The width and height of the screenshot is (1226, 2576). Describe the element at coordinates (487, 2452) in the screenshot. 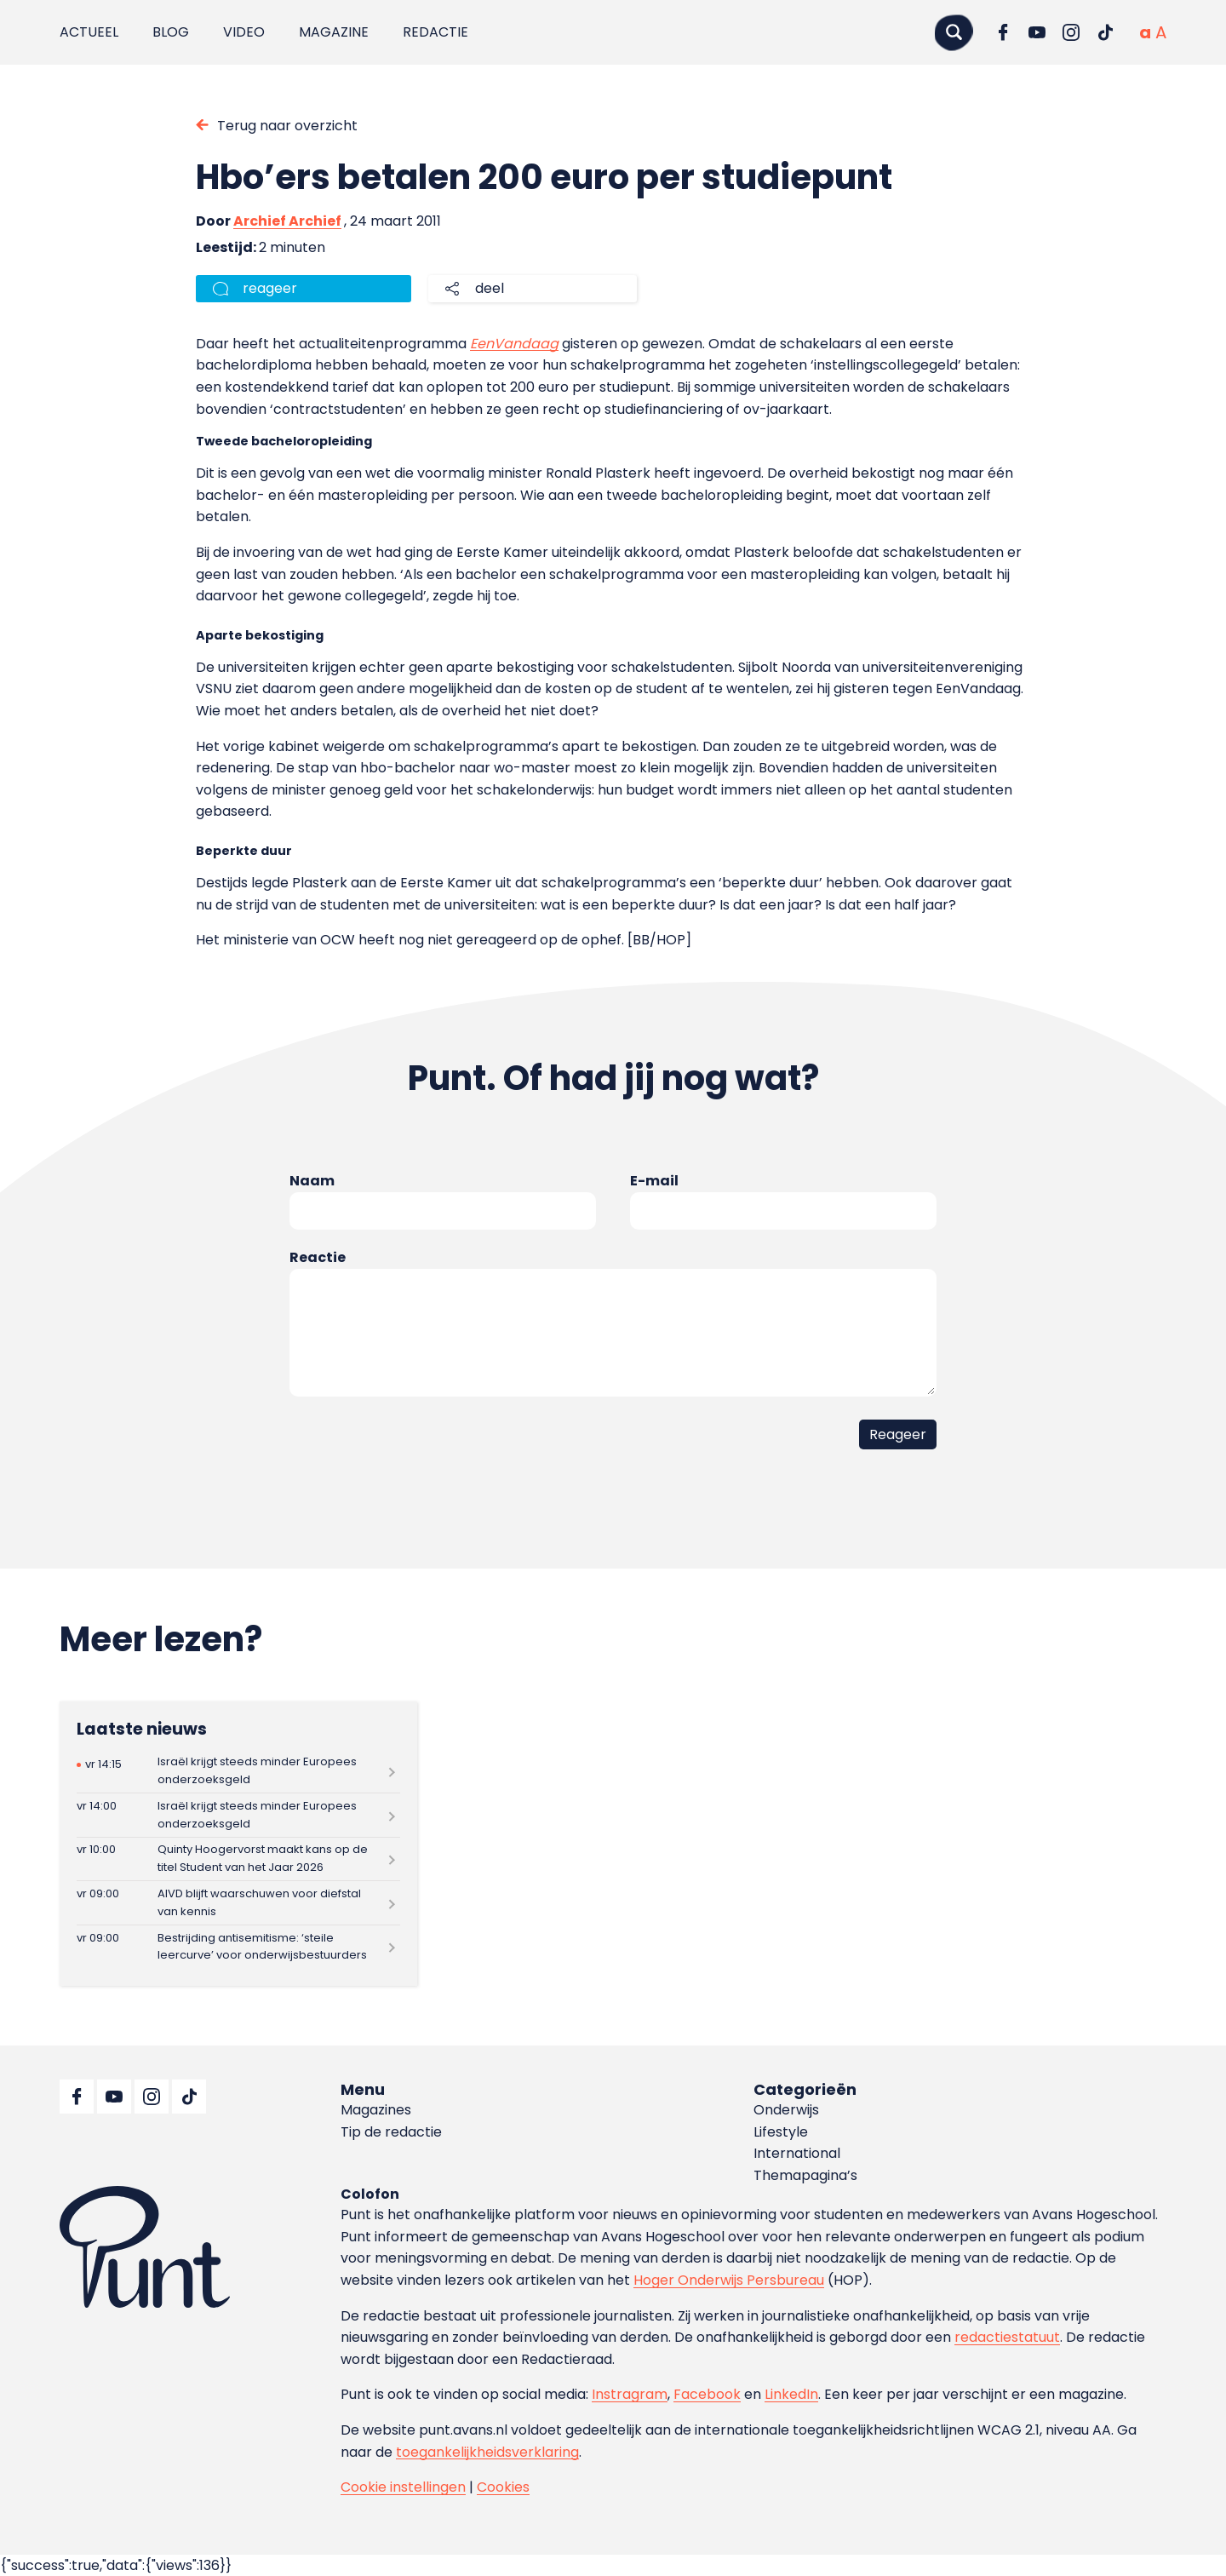

I see `toegankelijkheidsverklaring` at that location.